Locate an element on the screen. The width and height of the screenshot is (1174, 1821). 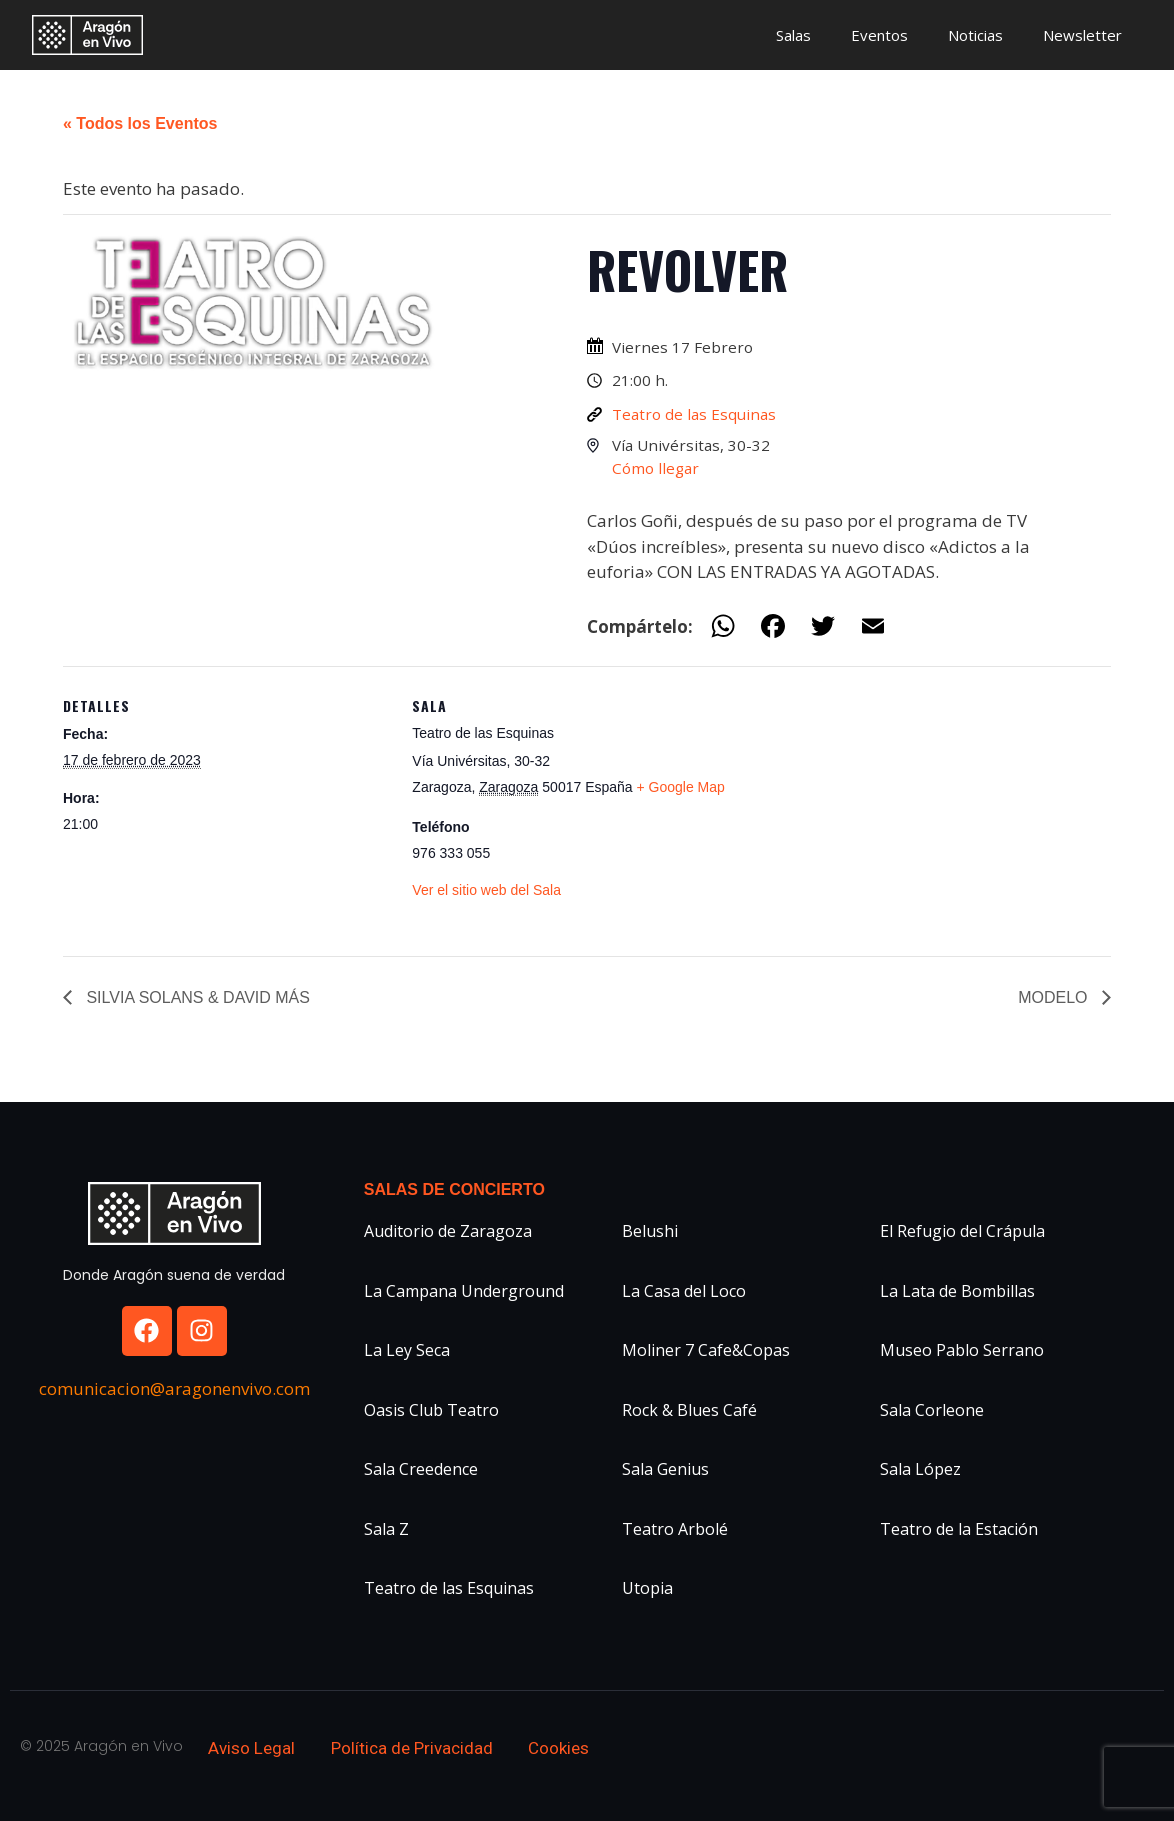
Rock & Blues Café is located at coordinates (689, 1410).